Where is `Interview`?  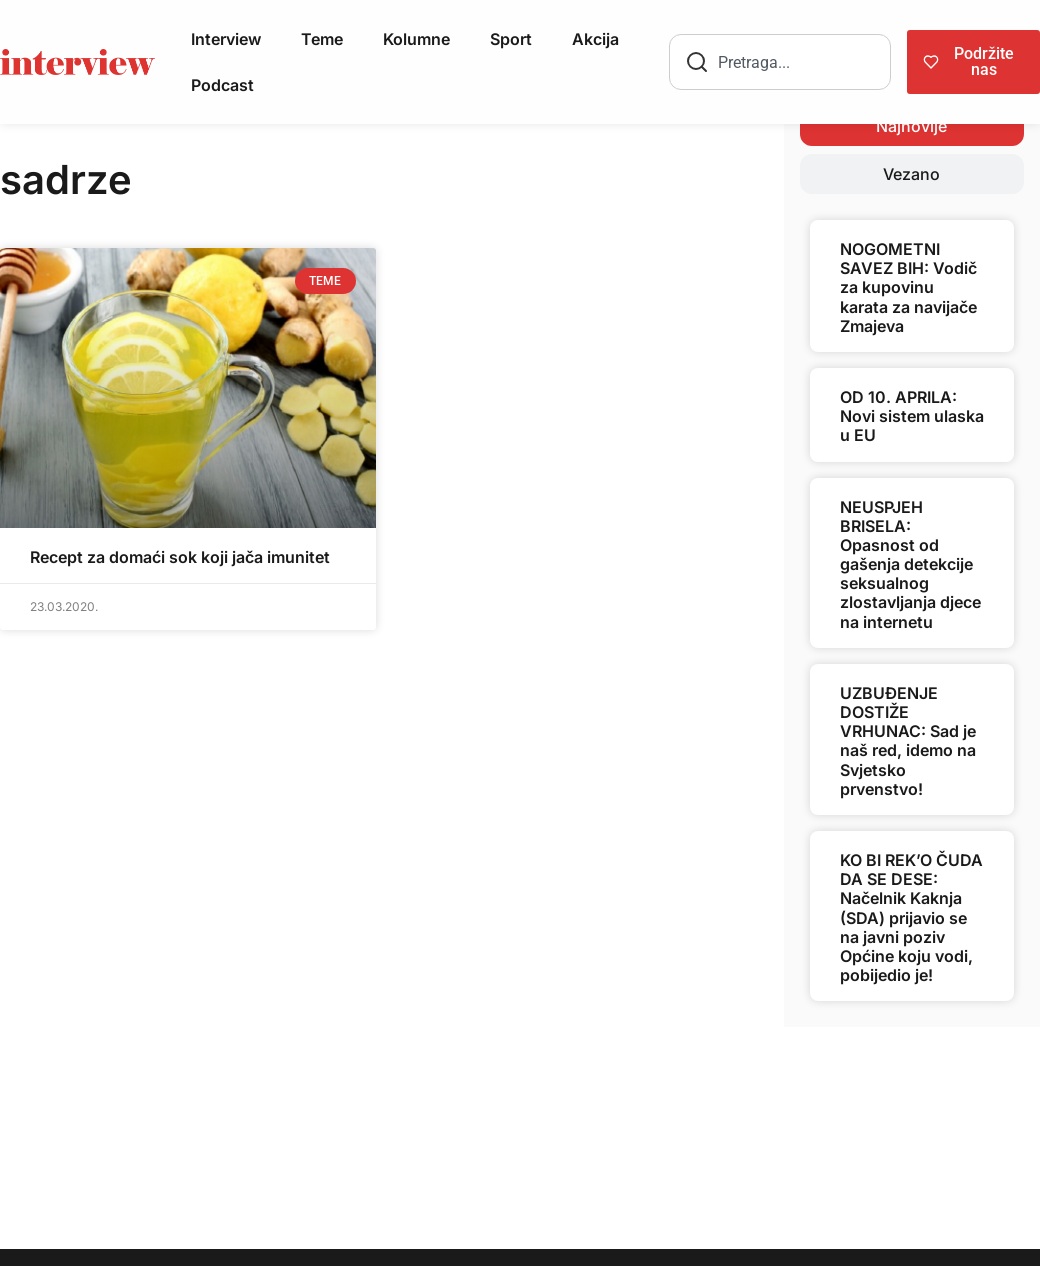
Interview is located at coordinates (226, 39).